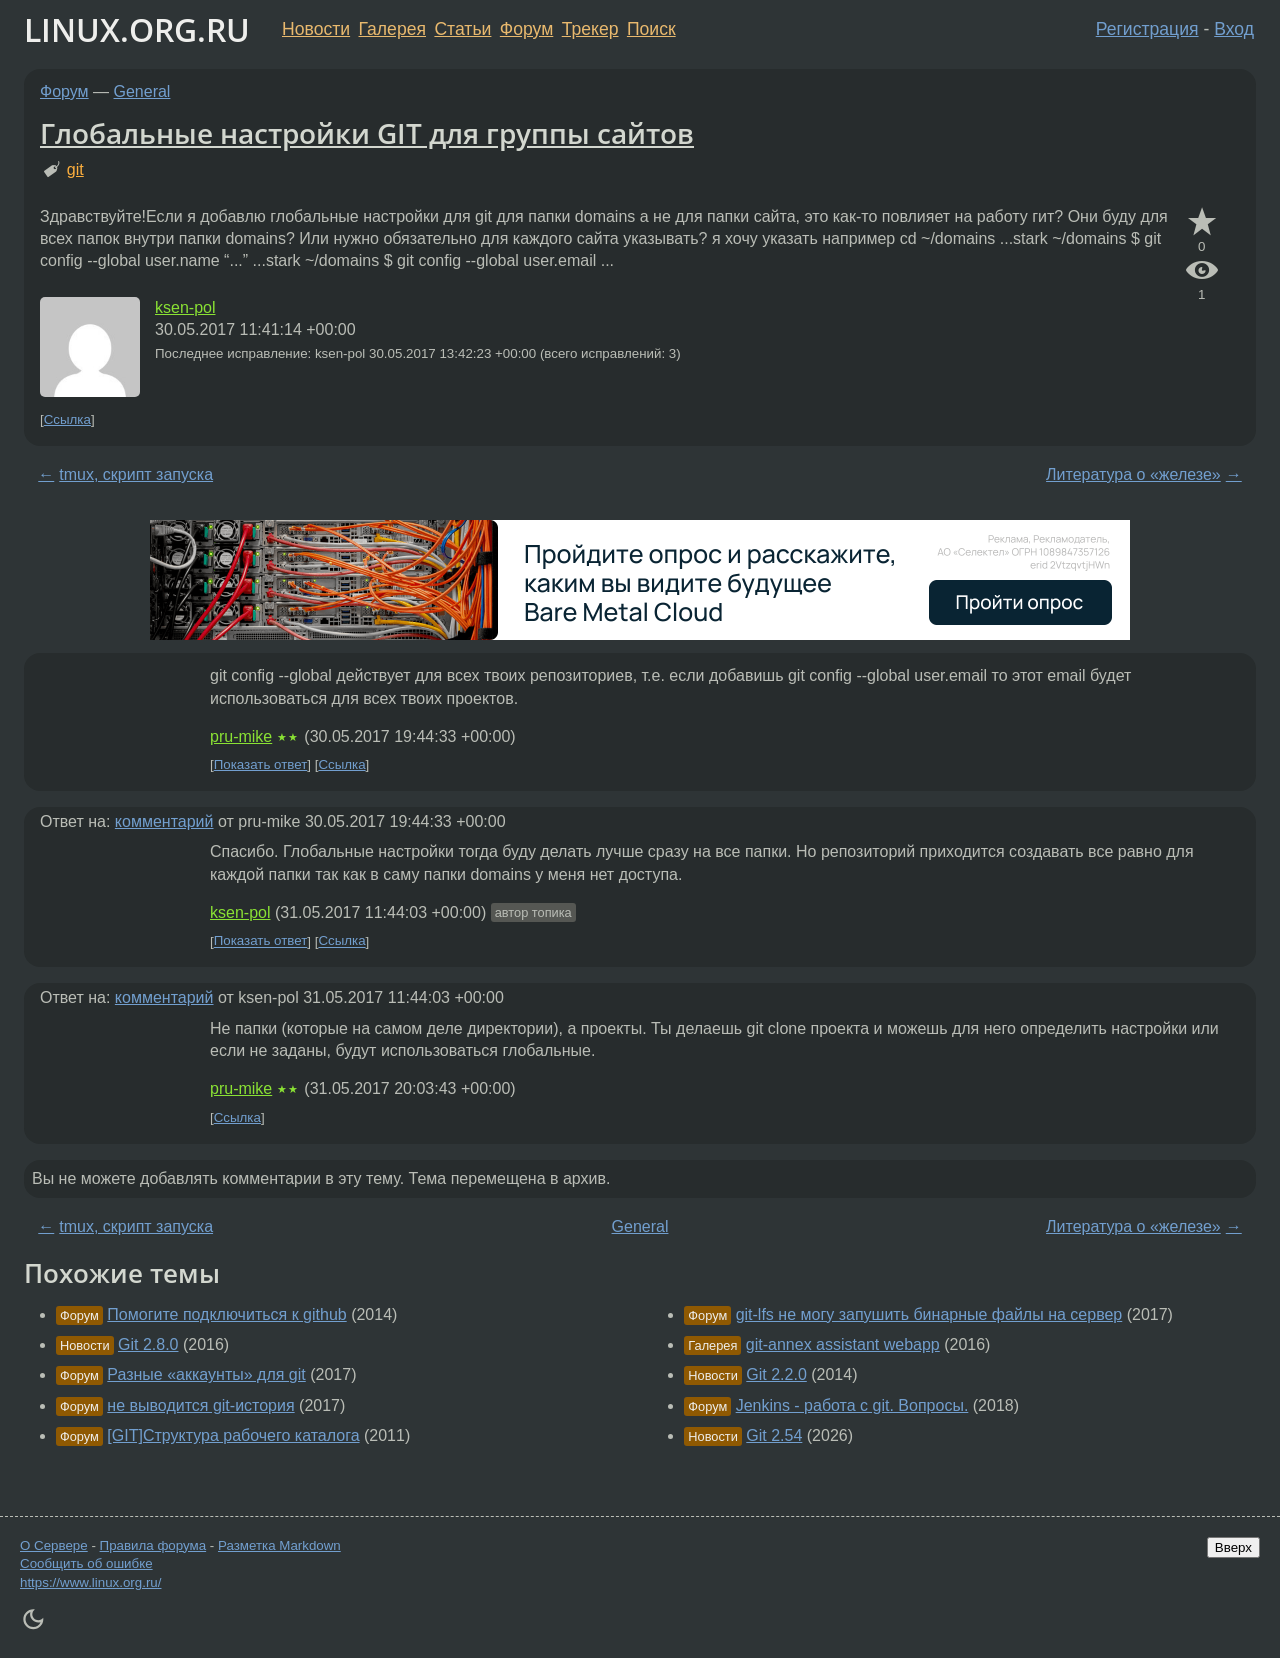 The height and width of the screenshot is (1658, 1280). What do you see at coordinates (774, 1435) in the screenshot?
I see `Git 2.54` at bounding box center [774, 1435].